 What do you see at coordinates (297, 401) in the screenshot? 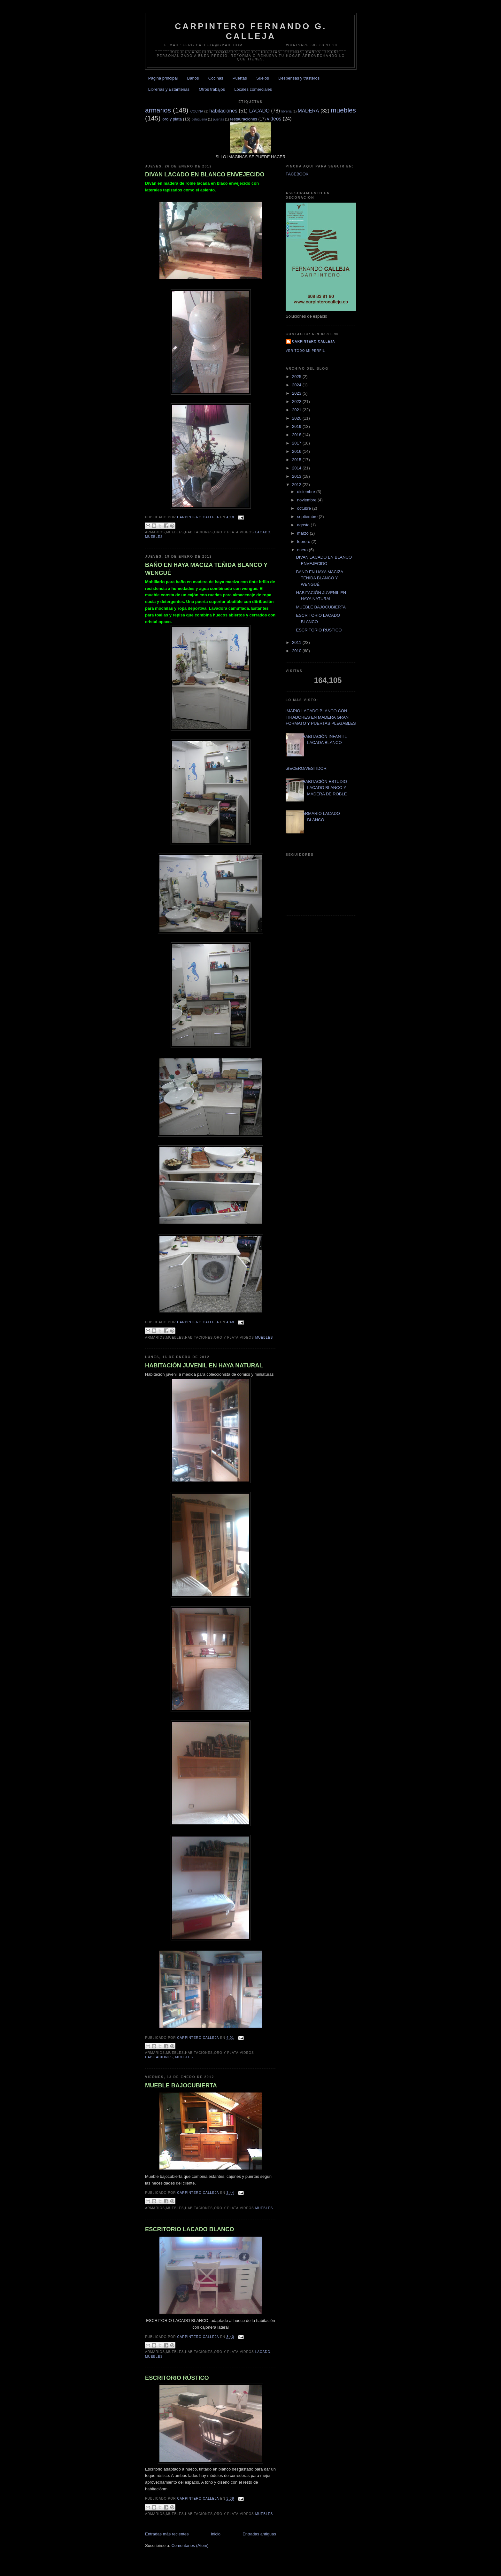
I see `2022` at bounding box center [297, 401].